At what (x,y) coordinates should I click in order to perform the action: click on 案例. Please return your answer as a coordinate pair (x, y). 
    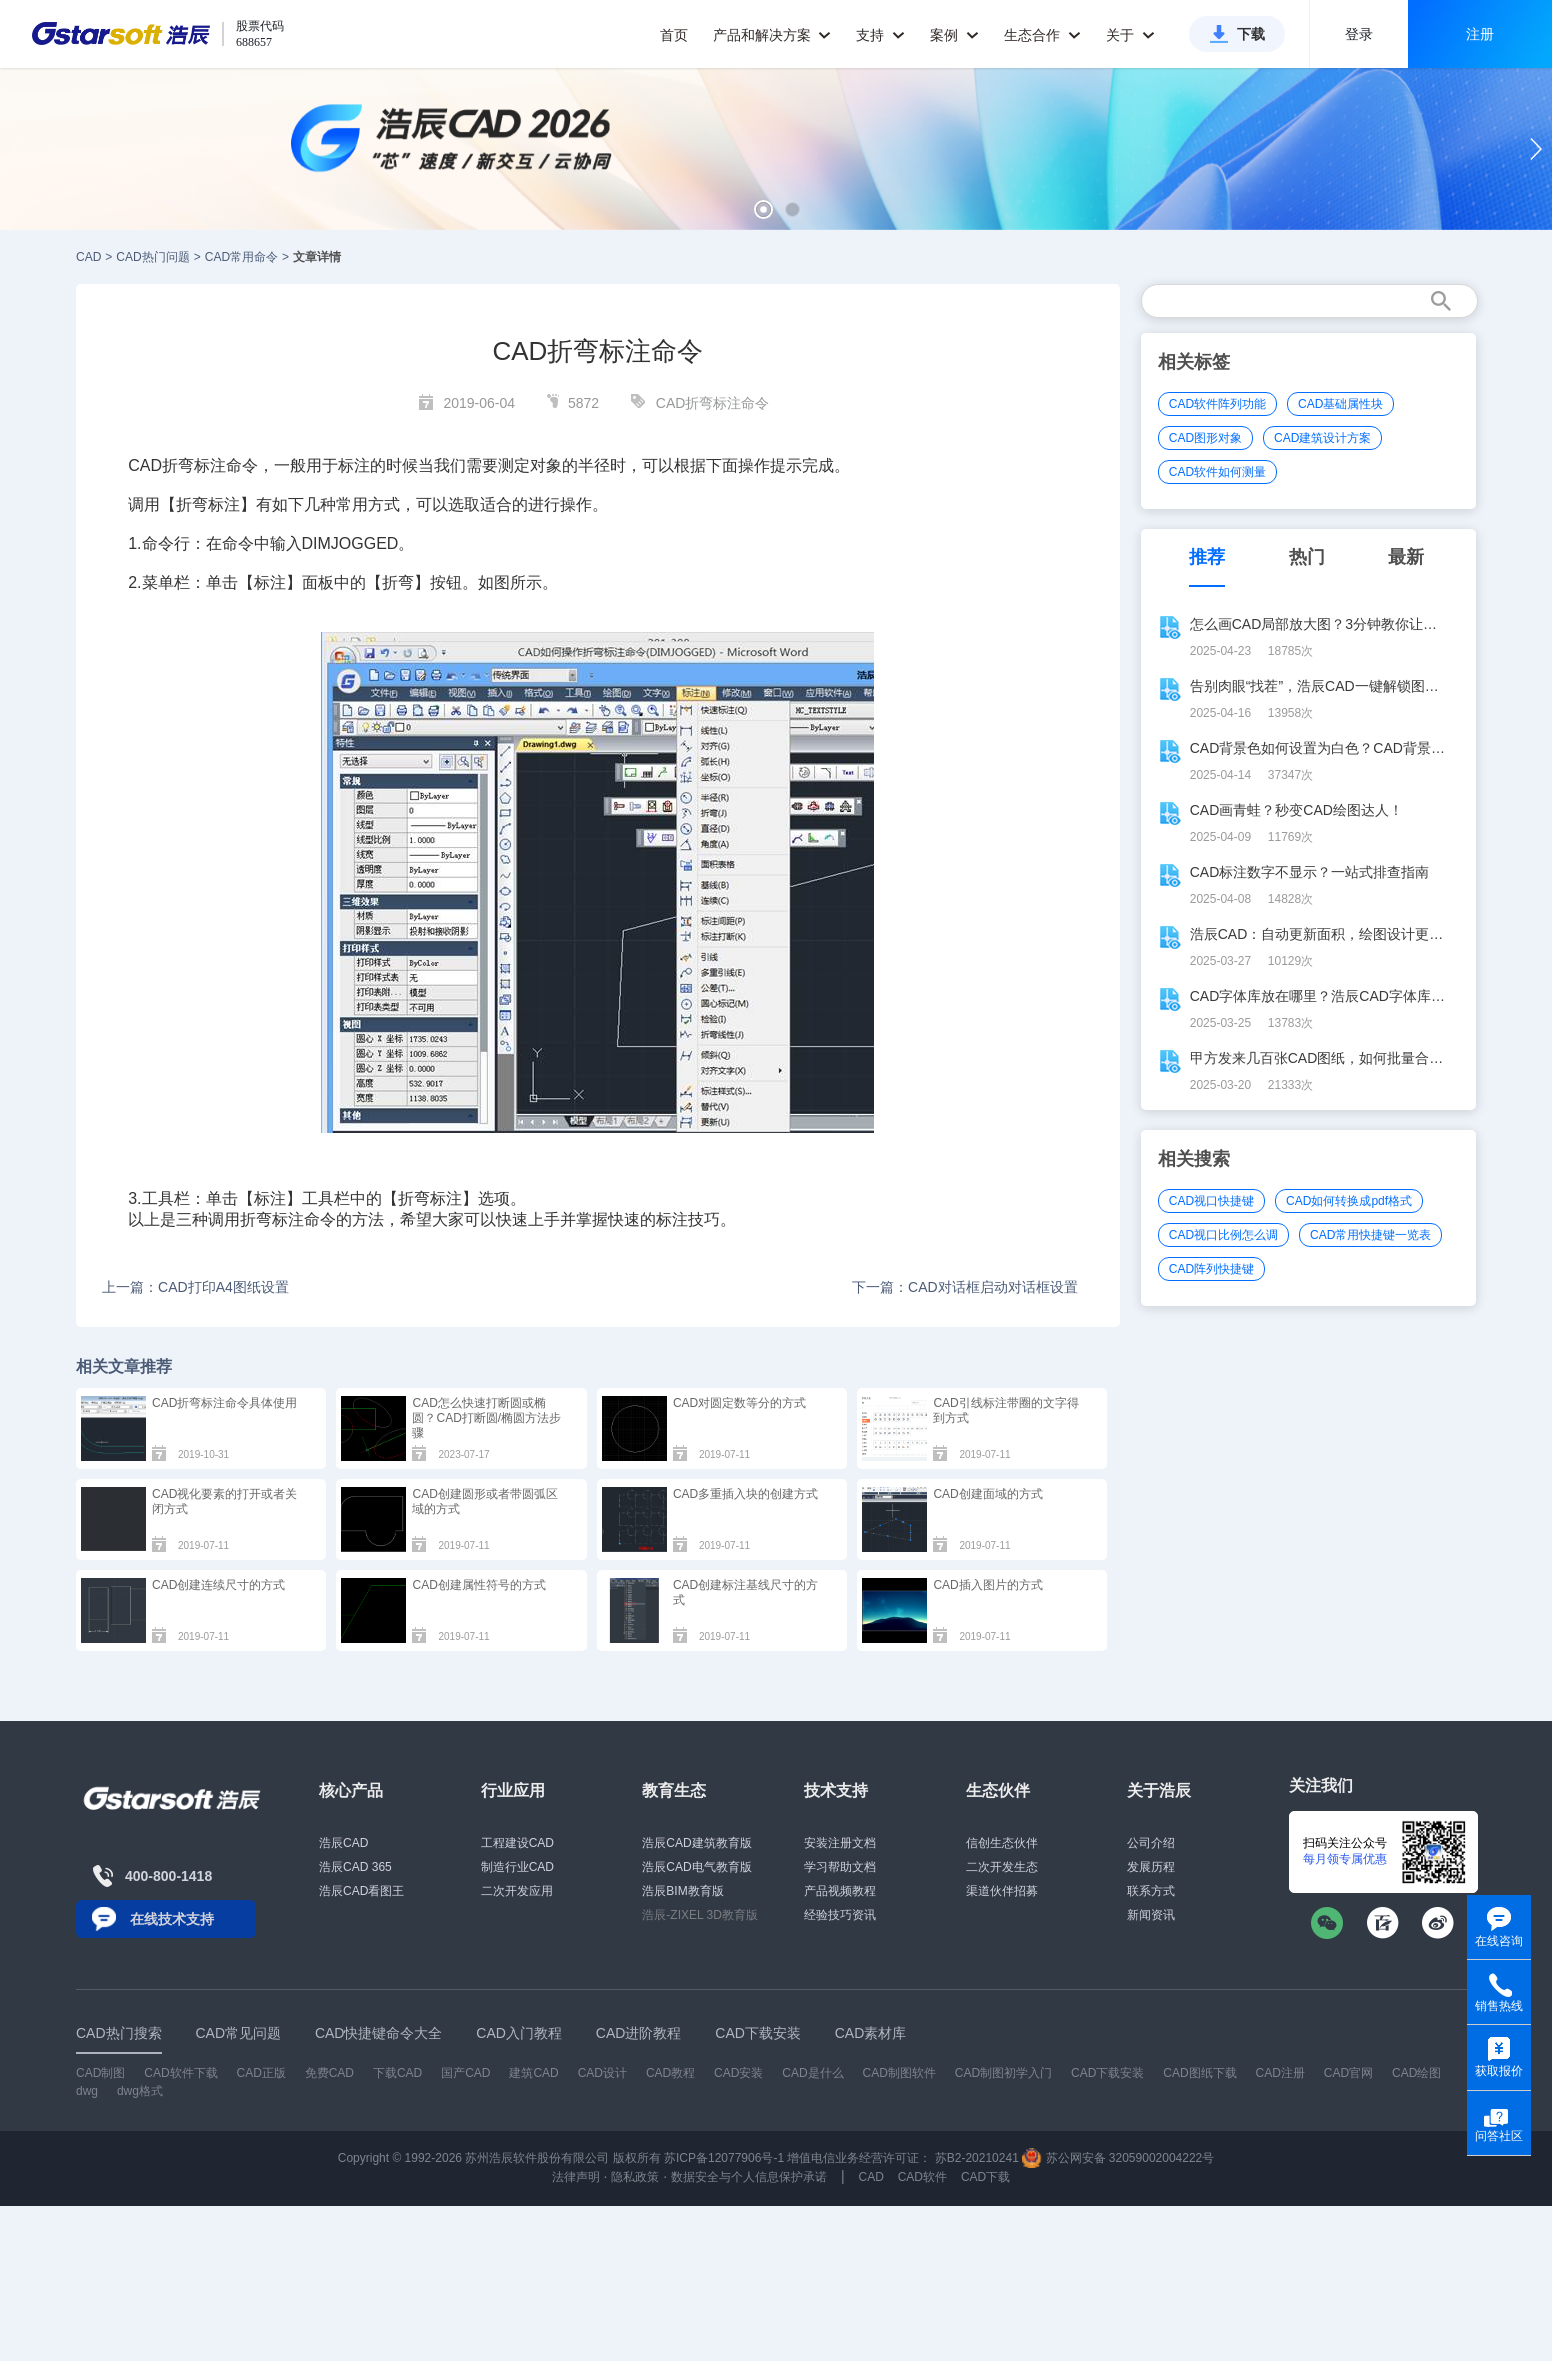
    Looking at the image, I should click on (954, 35).